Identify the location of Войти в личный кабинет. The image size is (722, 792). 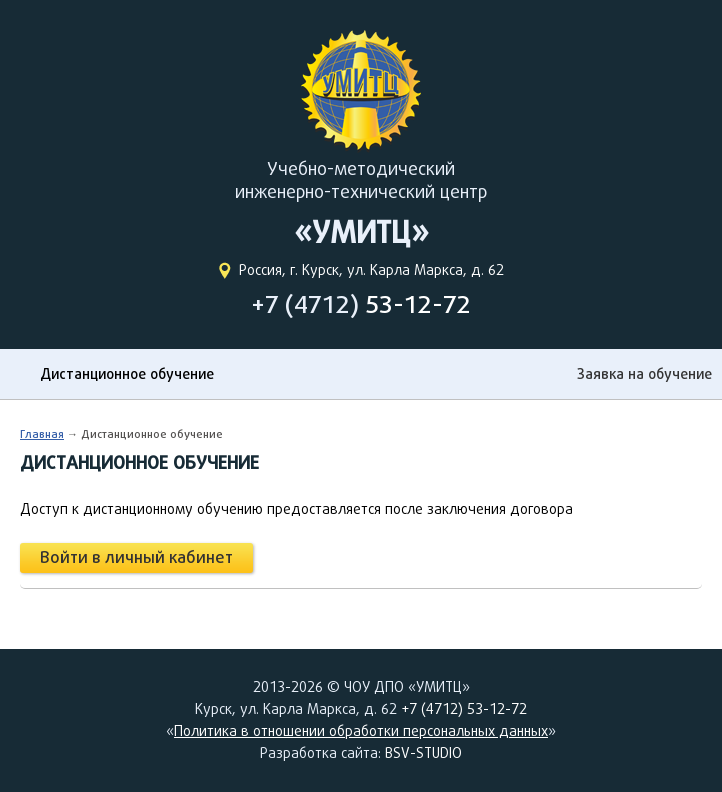
(136, 557).